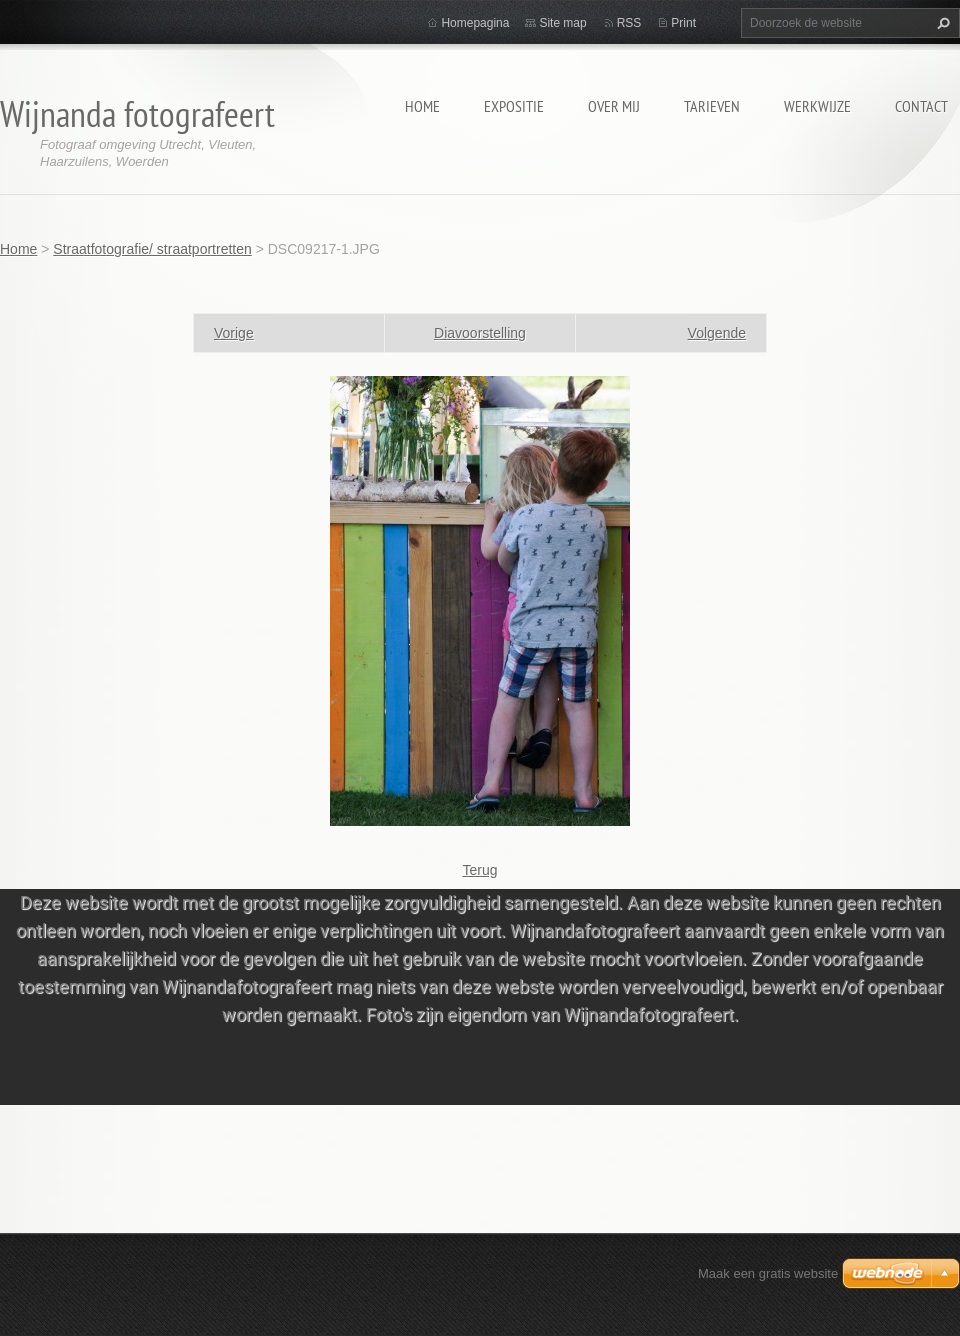 The height and width of the screenshot is (1336, 960). I want to click on Volgende, so click(717, 333).